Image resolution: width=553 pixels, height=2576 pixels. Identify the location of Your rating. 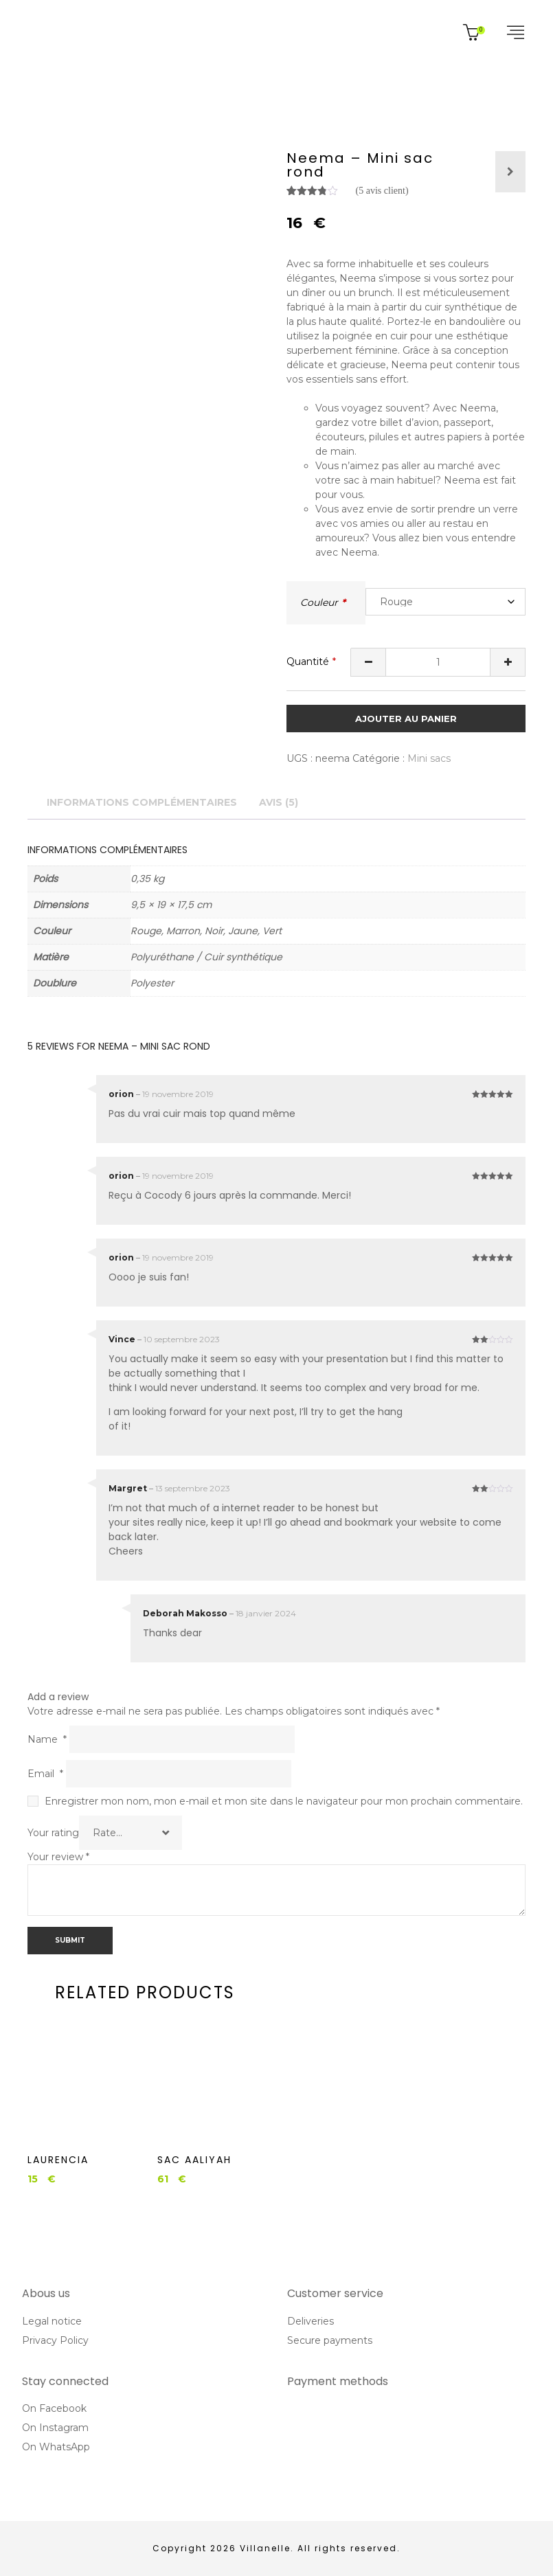
(53, 1833).